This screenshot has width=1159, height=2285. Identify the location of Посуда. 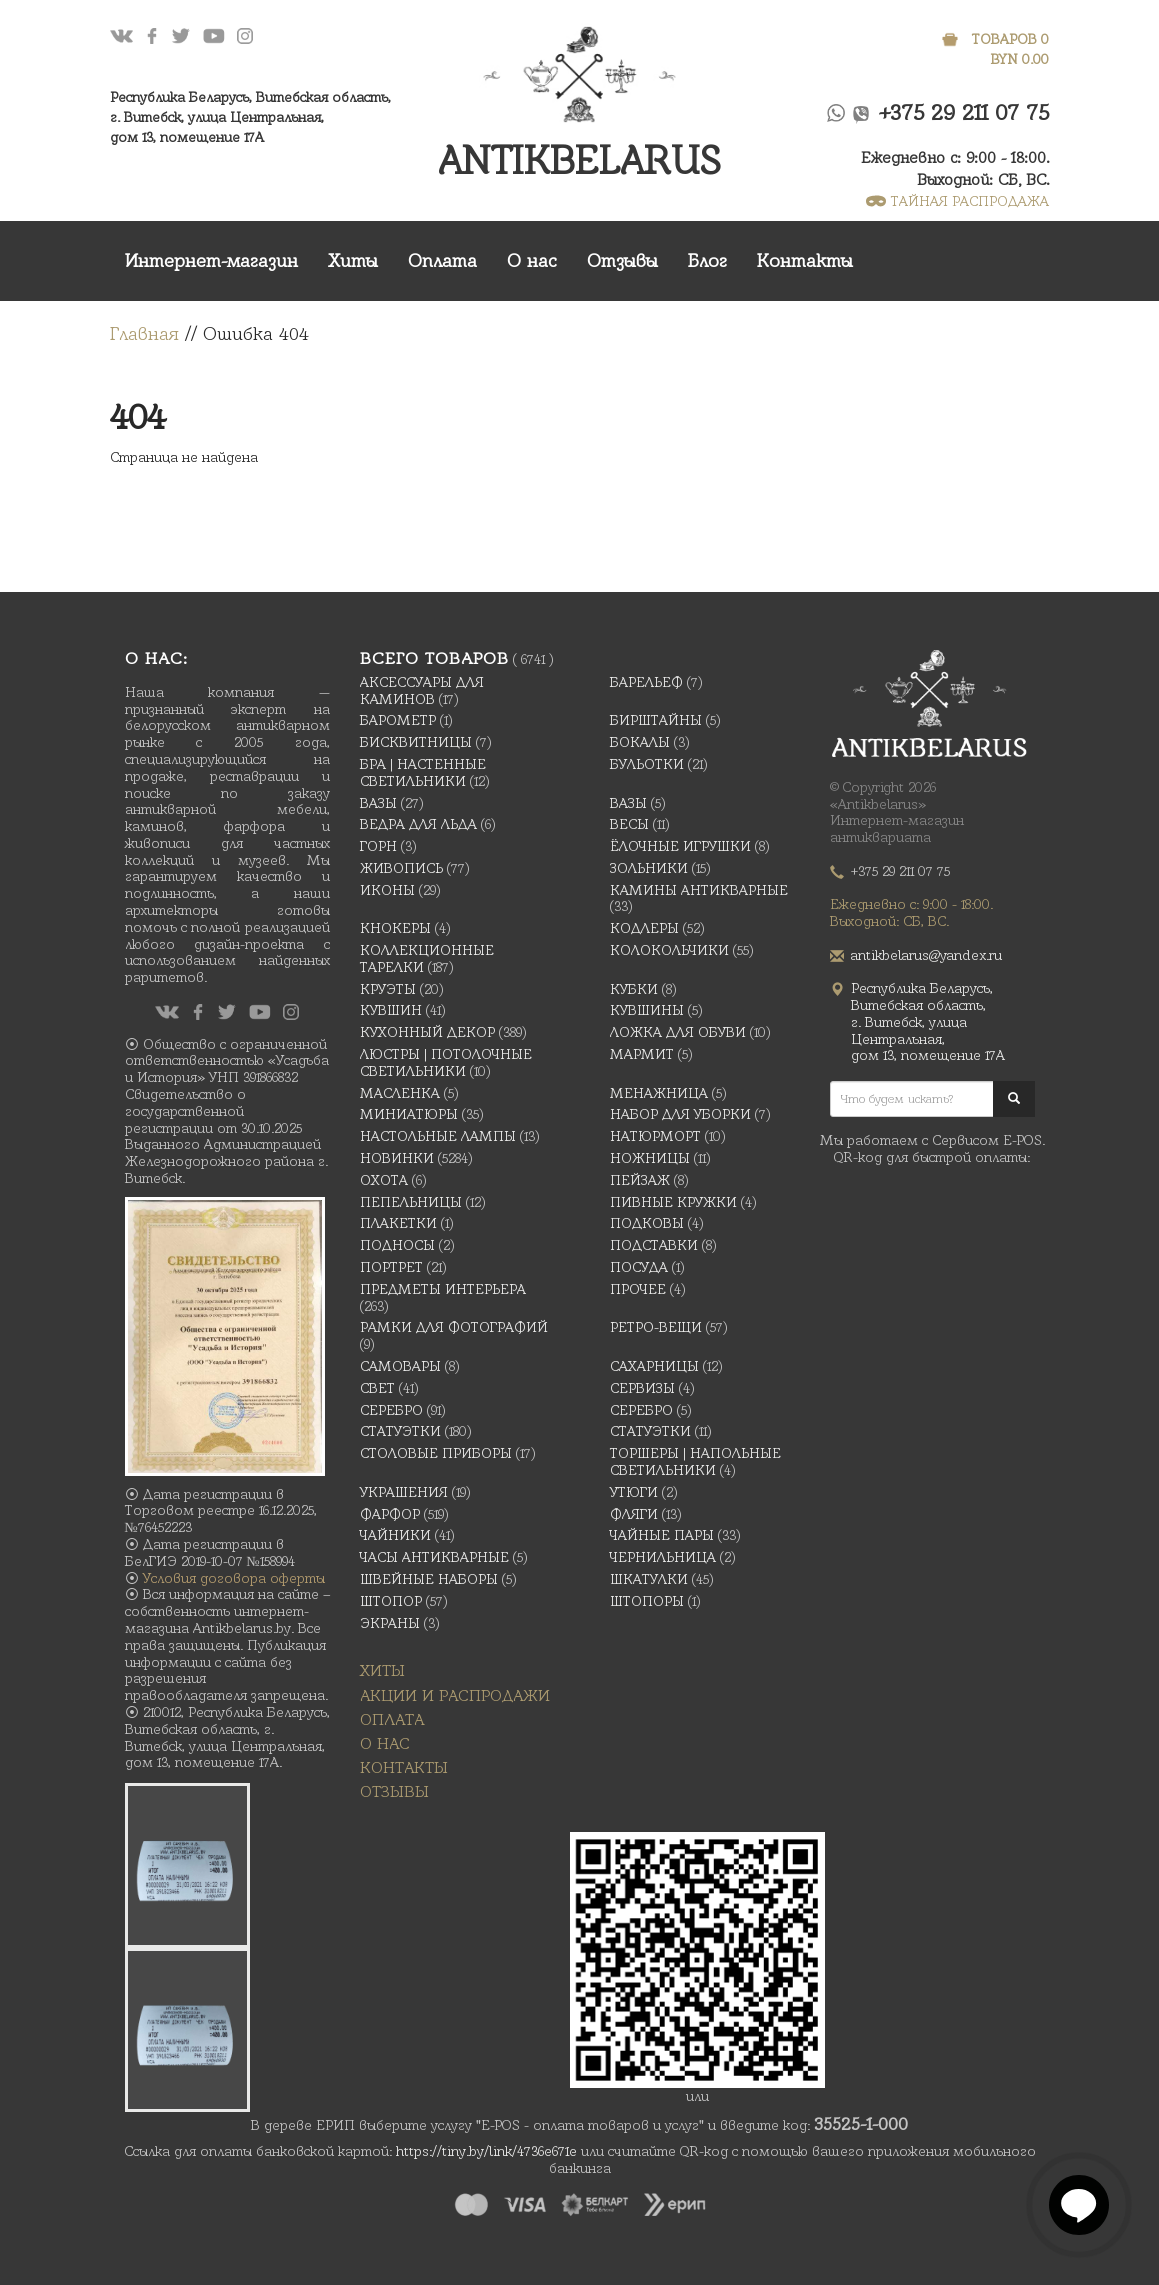
(639, 1267).